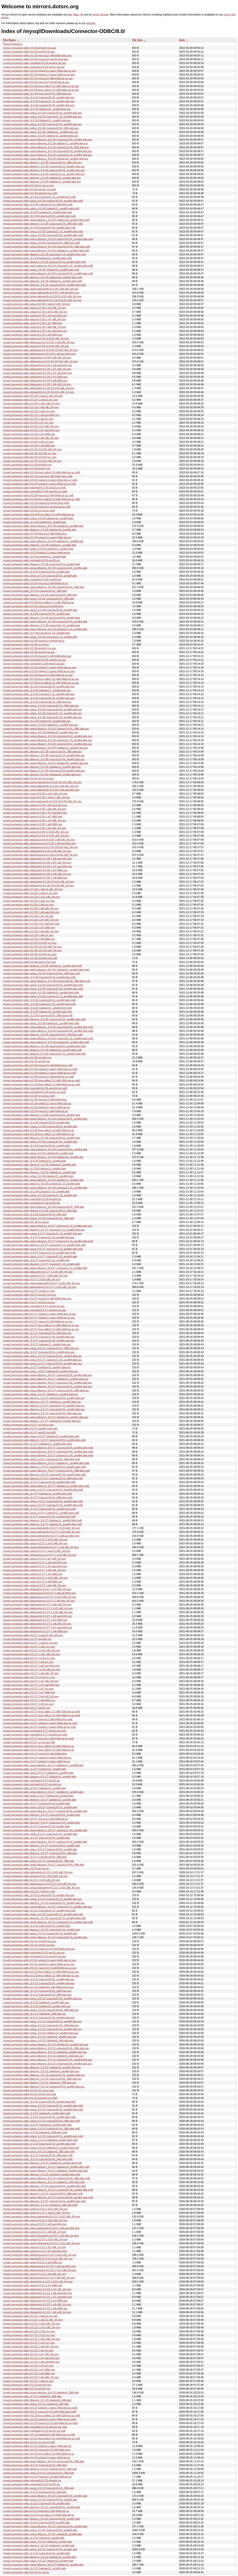 Image resolution: width=238 pixels, height=2576 pixels. What do you see at coordinates (39, 227) in the screenshot?
I see `mysql-connector-odbc_8.0.29-1ubuntu20.04_amd64.deb.md5` at bounding box center [39, 227].